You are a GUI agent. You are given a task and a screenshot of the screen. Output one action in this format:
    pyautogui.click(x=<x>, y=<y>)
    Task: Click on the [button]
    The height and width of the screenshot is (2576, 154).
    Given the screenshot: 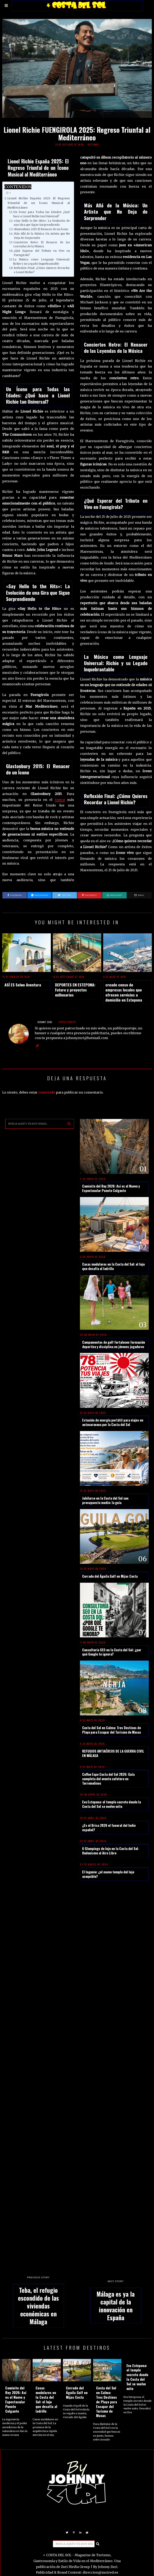 What is the action you would take?
    pyautogui.click(x=66, y=1118)
    